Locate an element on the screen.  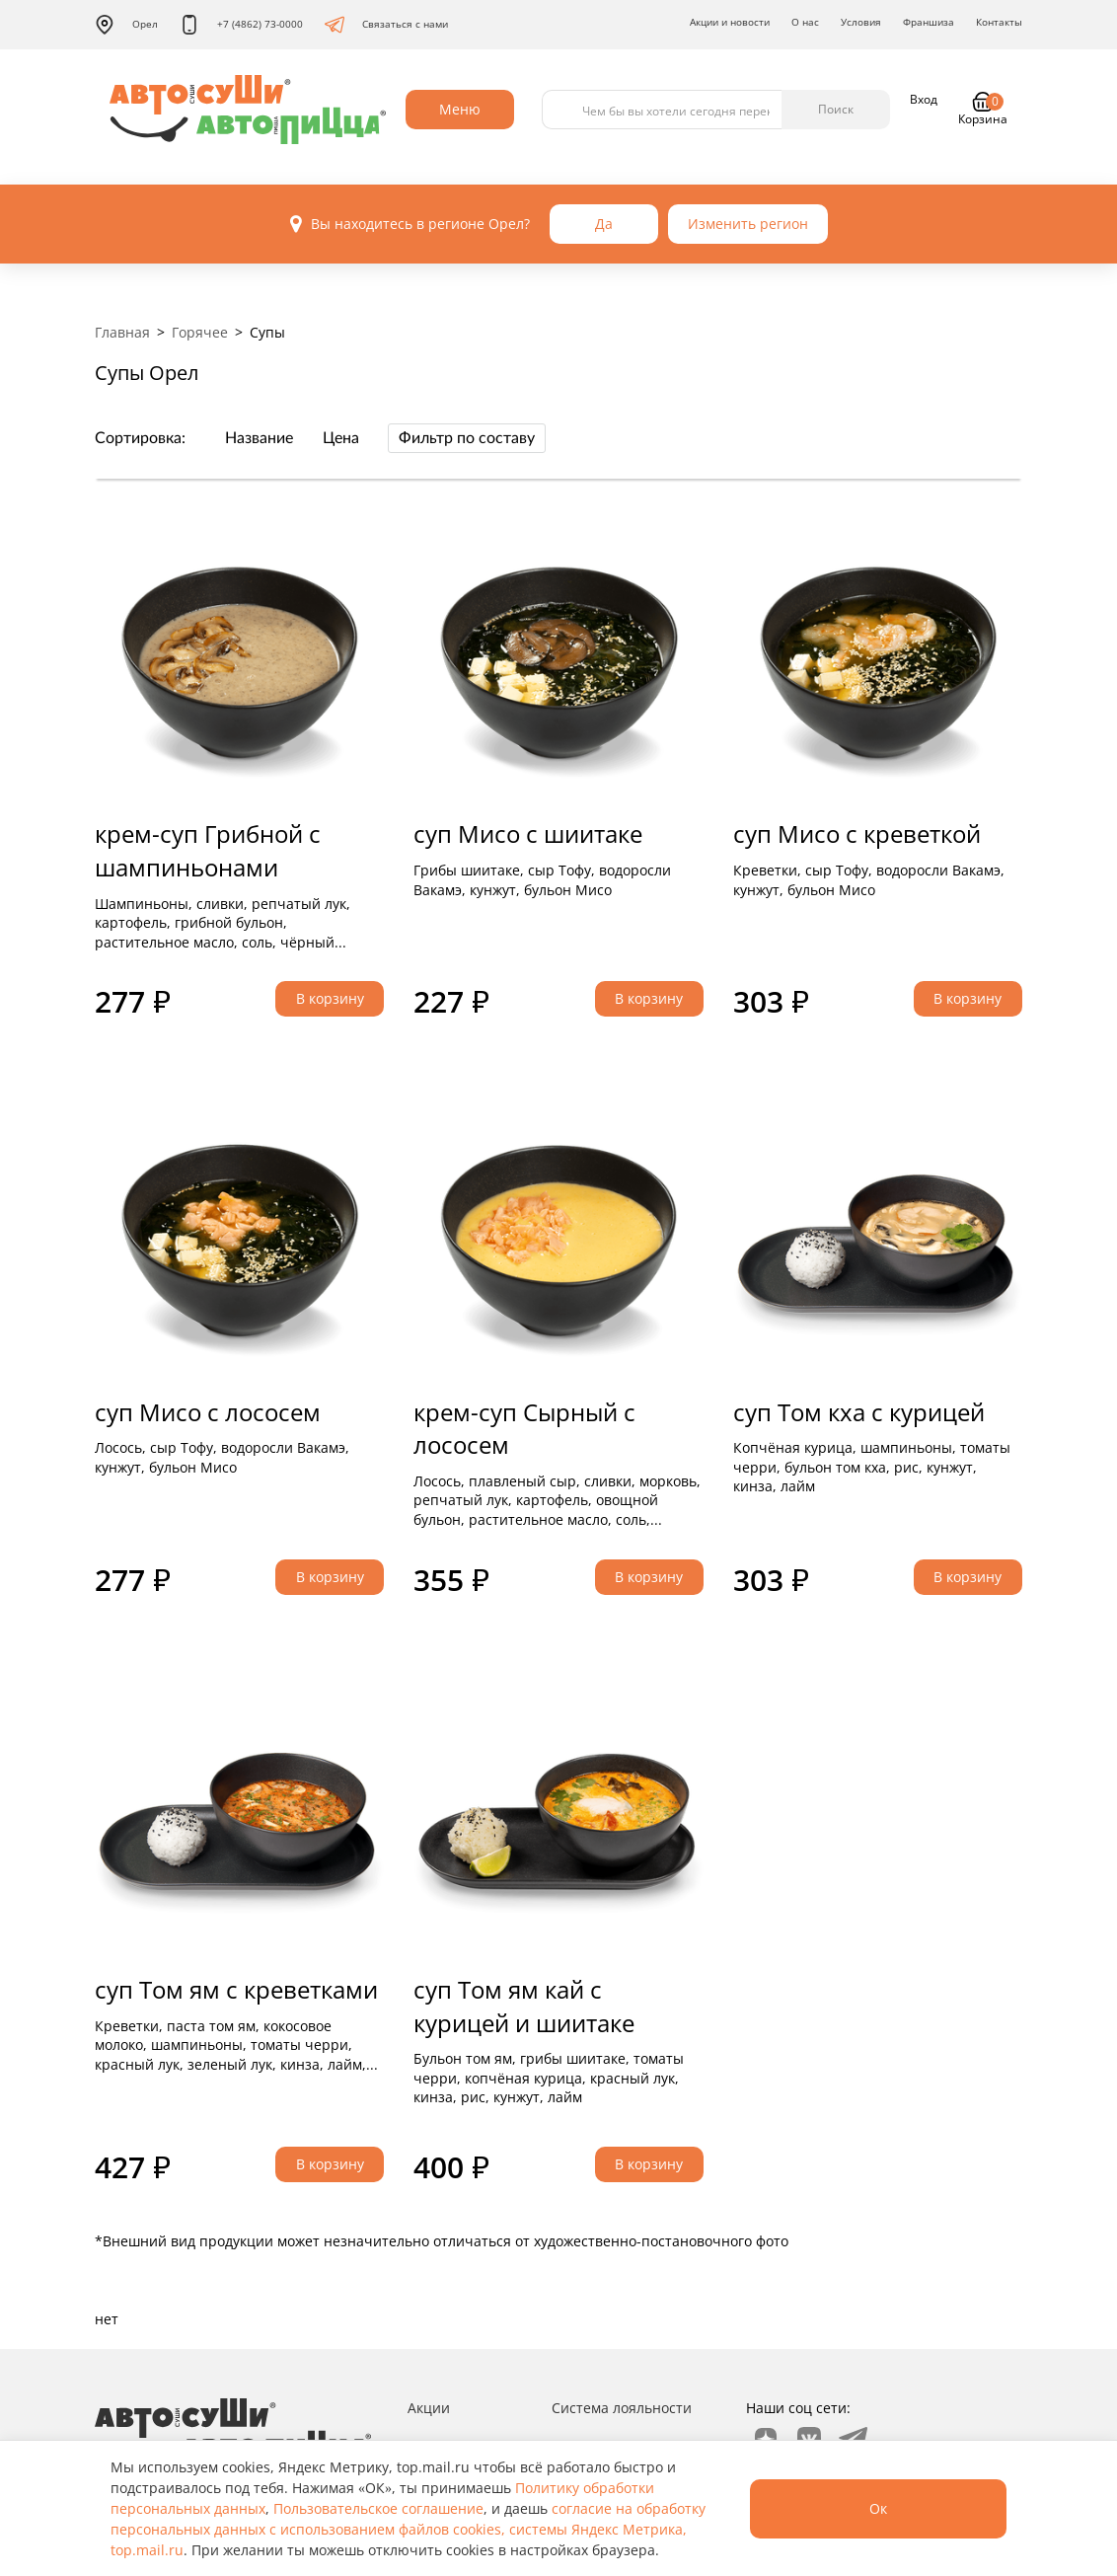
Цена is located at coordinates (341, 438).